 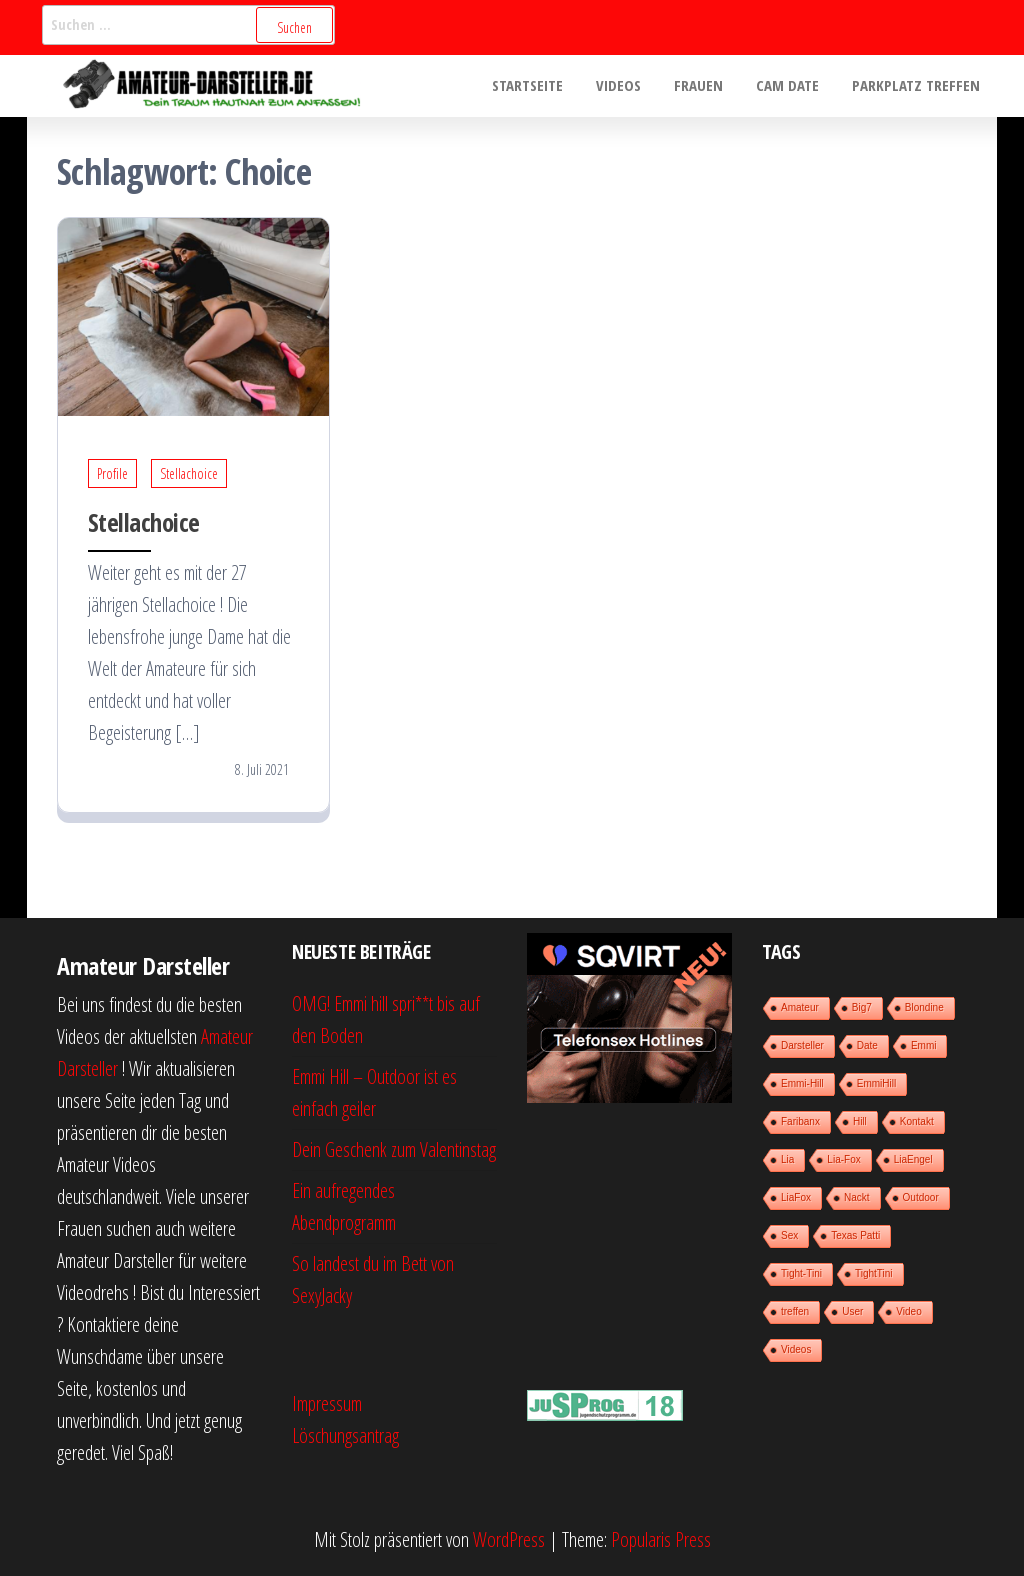 What do you see at coordinates (394, 1149) in the screenshot?
I see `Dein Geschenk zum Valentinstag` at bounding box center [394, 1149].